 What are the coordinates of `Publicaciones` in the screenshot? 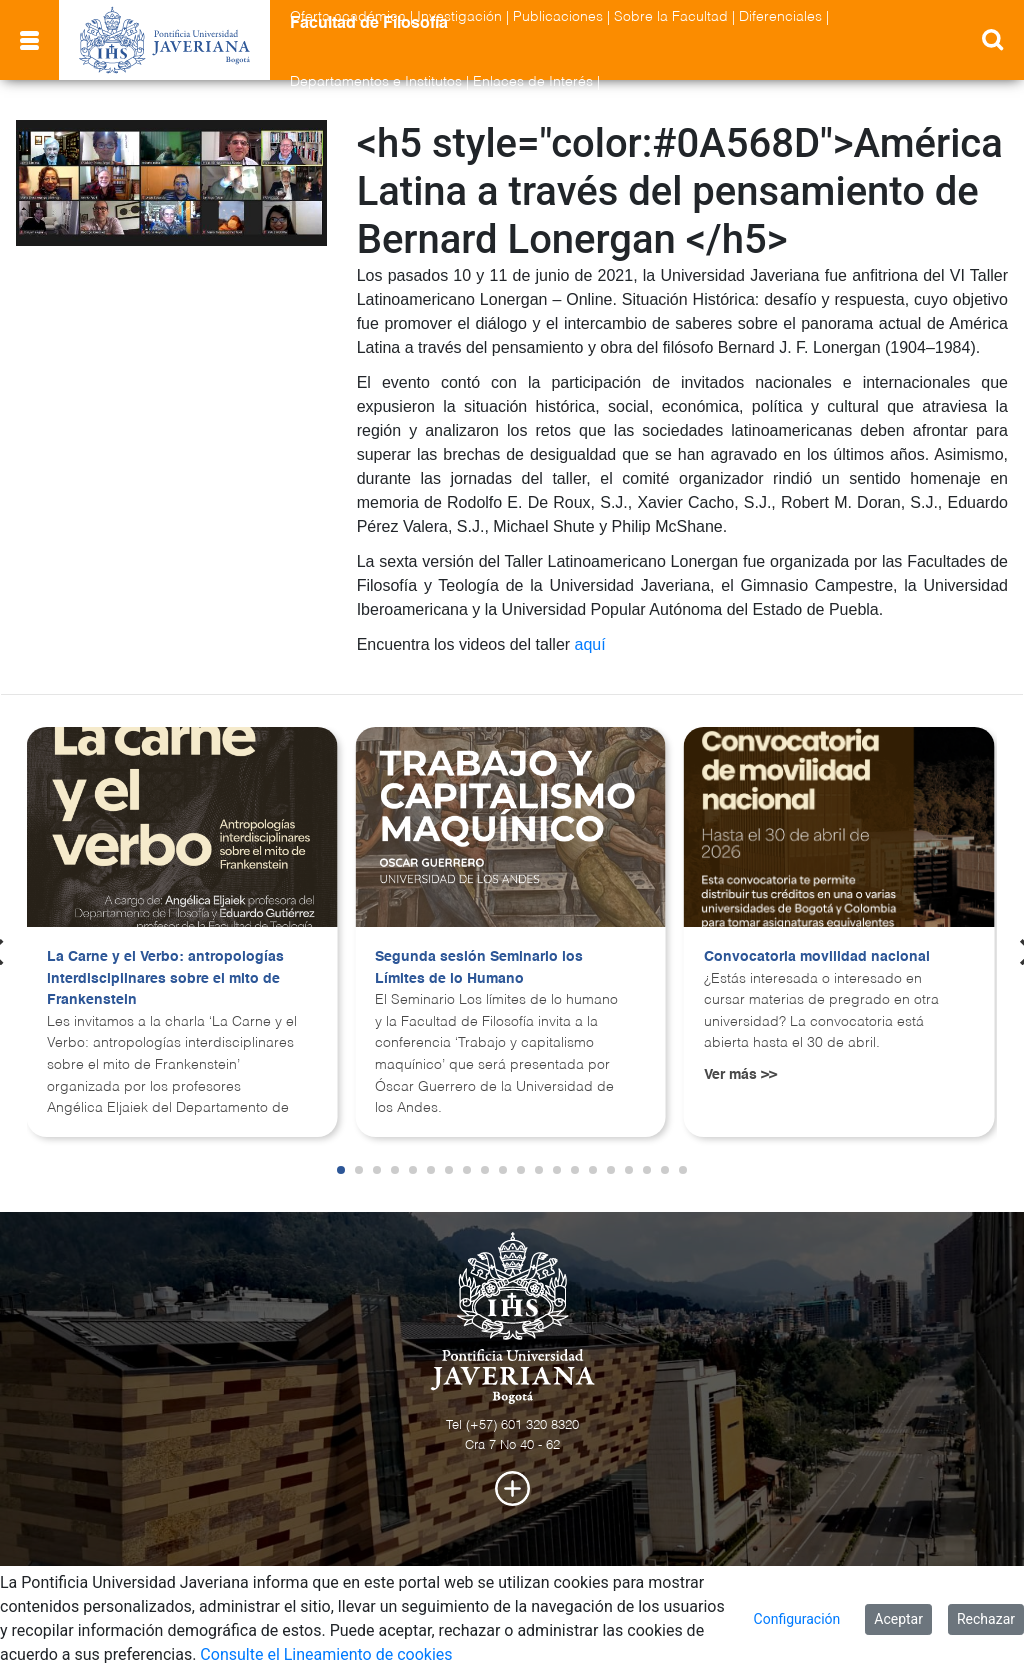 It's located at (558, 17).